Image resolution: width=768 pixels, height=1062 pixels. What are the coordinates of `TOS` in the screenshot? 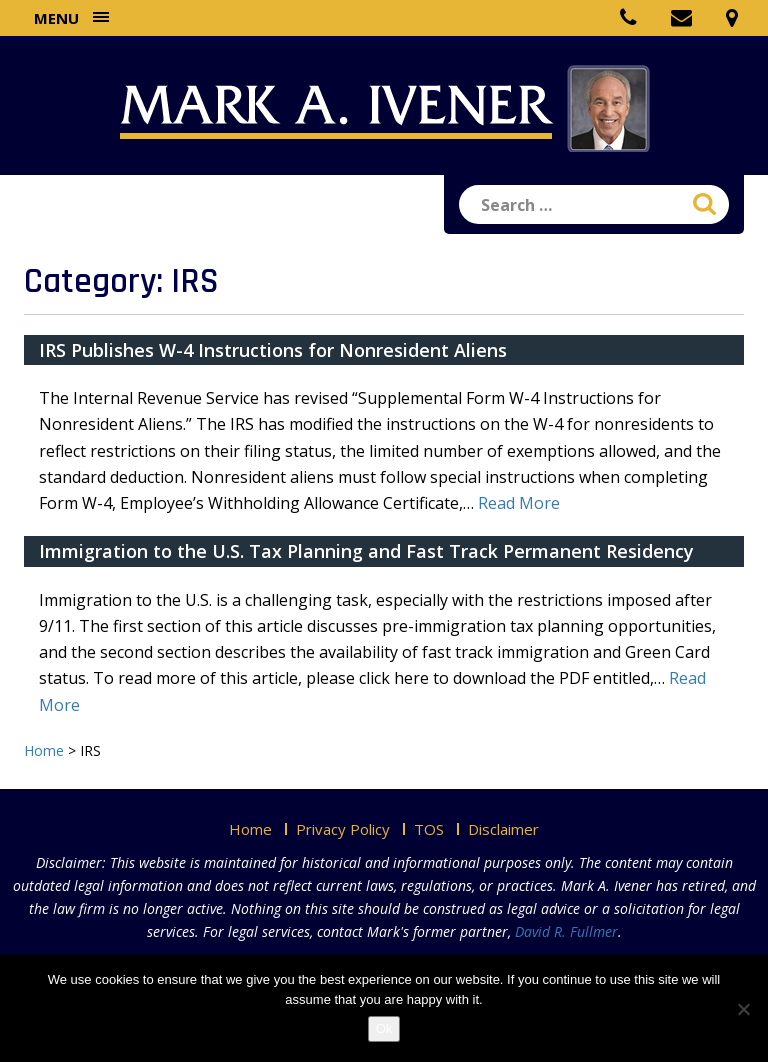 It's located at (429, 829).